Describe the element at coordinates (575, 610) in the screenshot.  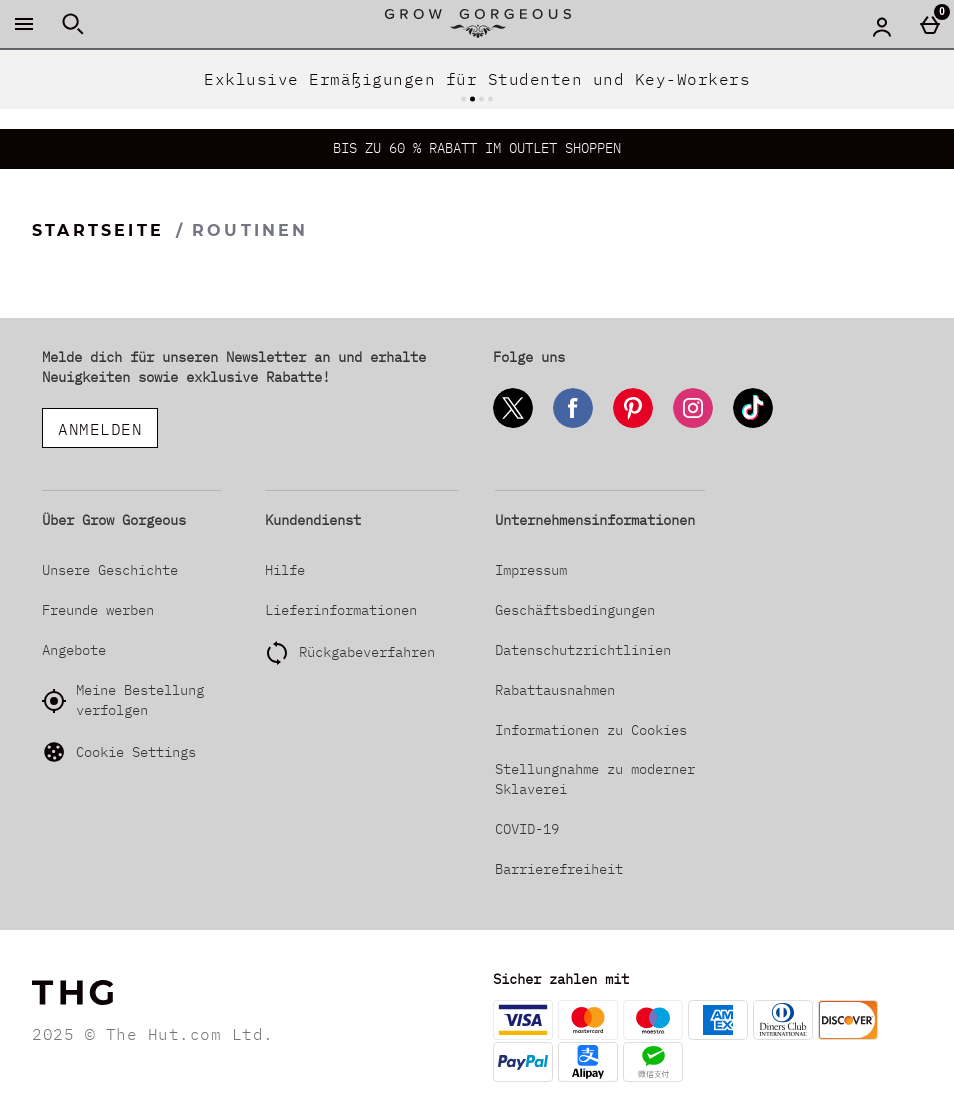
I see `Geschäftsbedingungen` at that location.